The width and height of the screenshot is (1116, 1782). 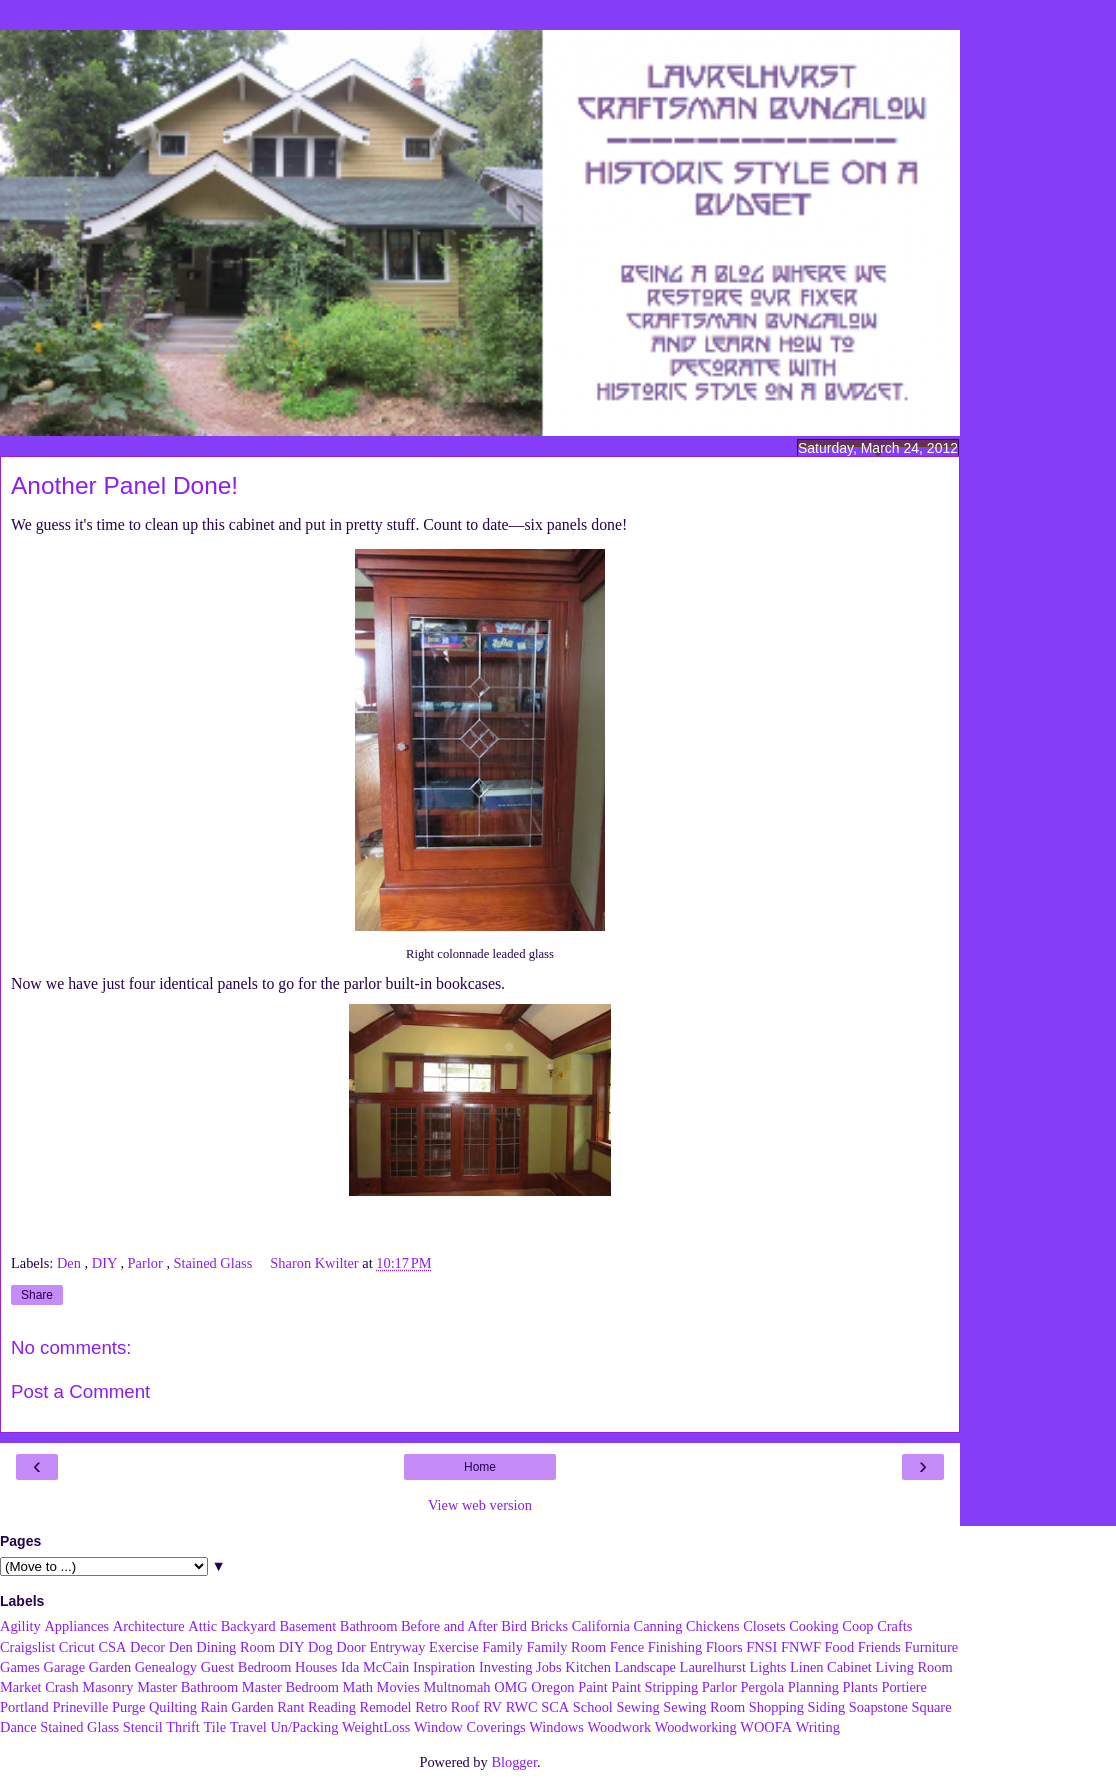 What do you see at coordinates (713, 1667) in the screenshot?
I see `Laurelhurst` at bounding box center [713, 1667].